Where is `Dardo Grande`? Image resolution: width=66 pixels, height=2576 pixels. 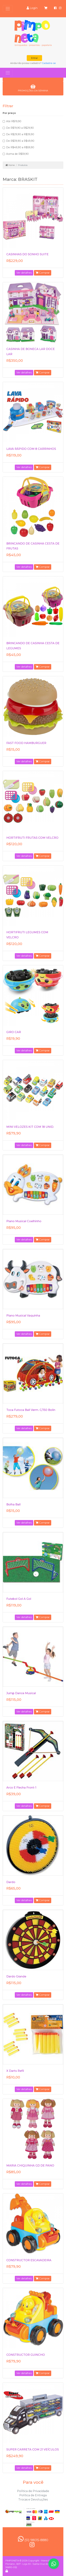
Dardo Grande is located at coordinates (16, 1976).